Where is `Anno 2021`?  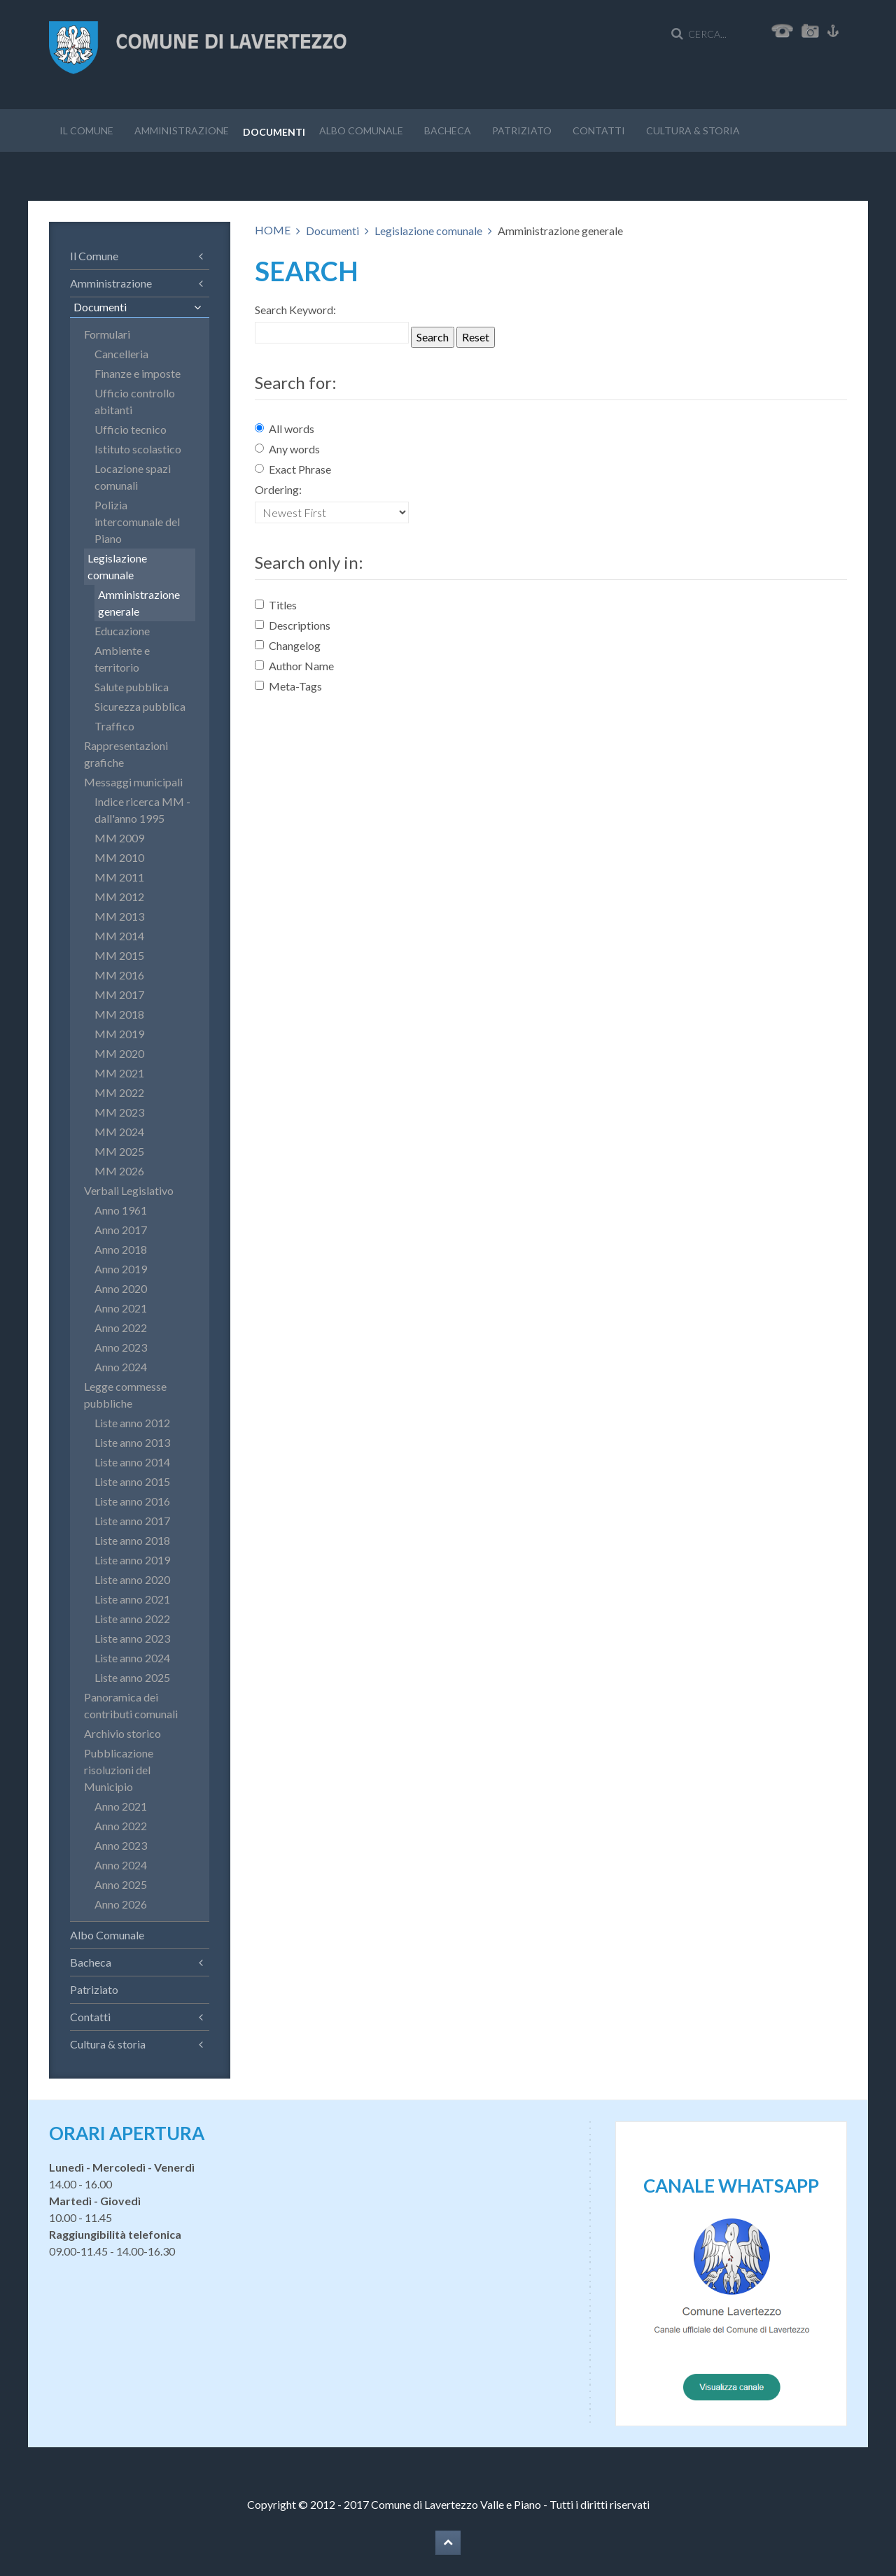 Anno 2021 is located at coordinates (120, 1308).